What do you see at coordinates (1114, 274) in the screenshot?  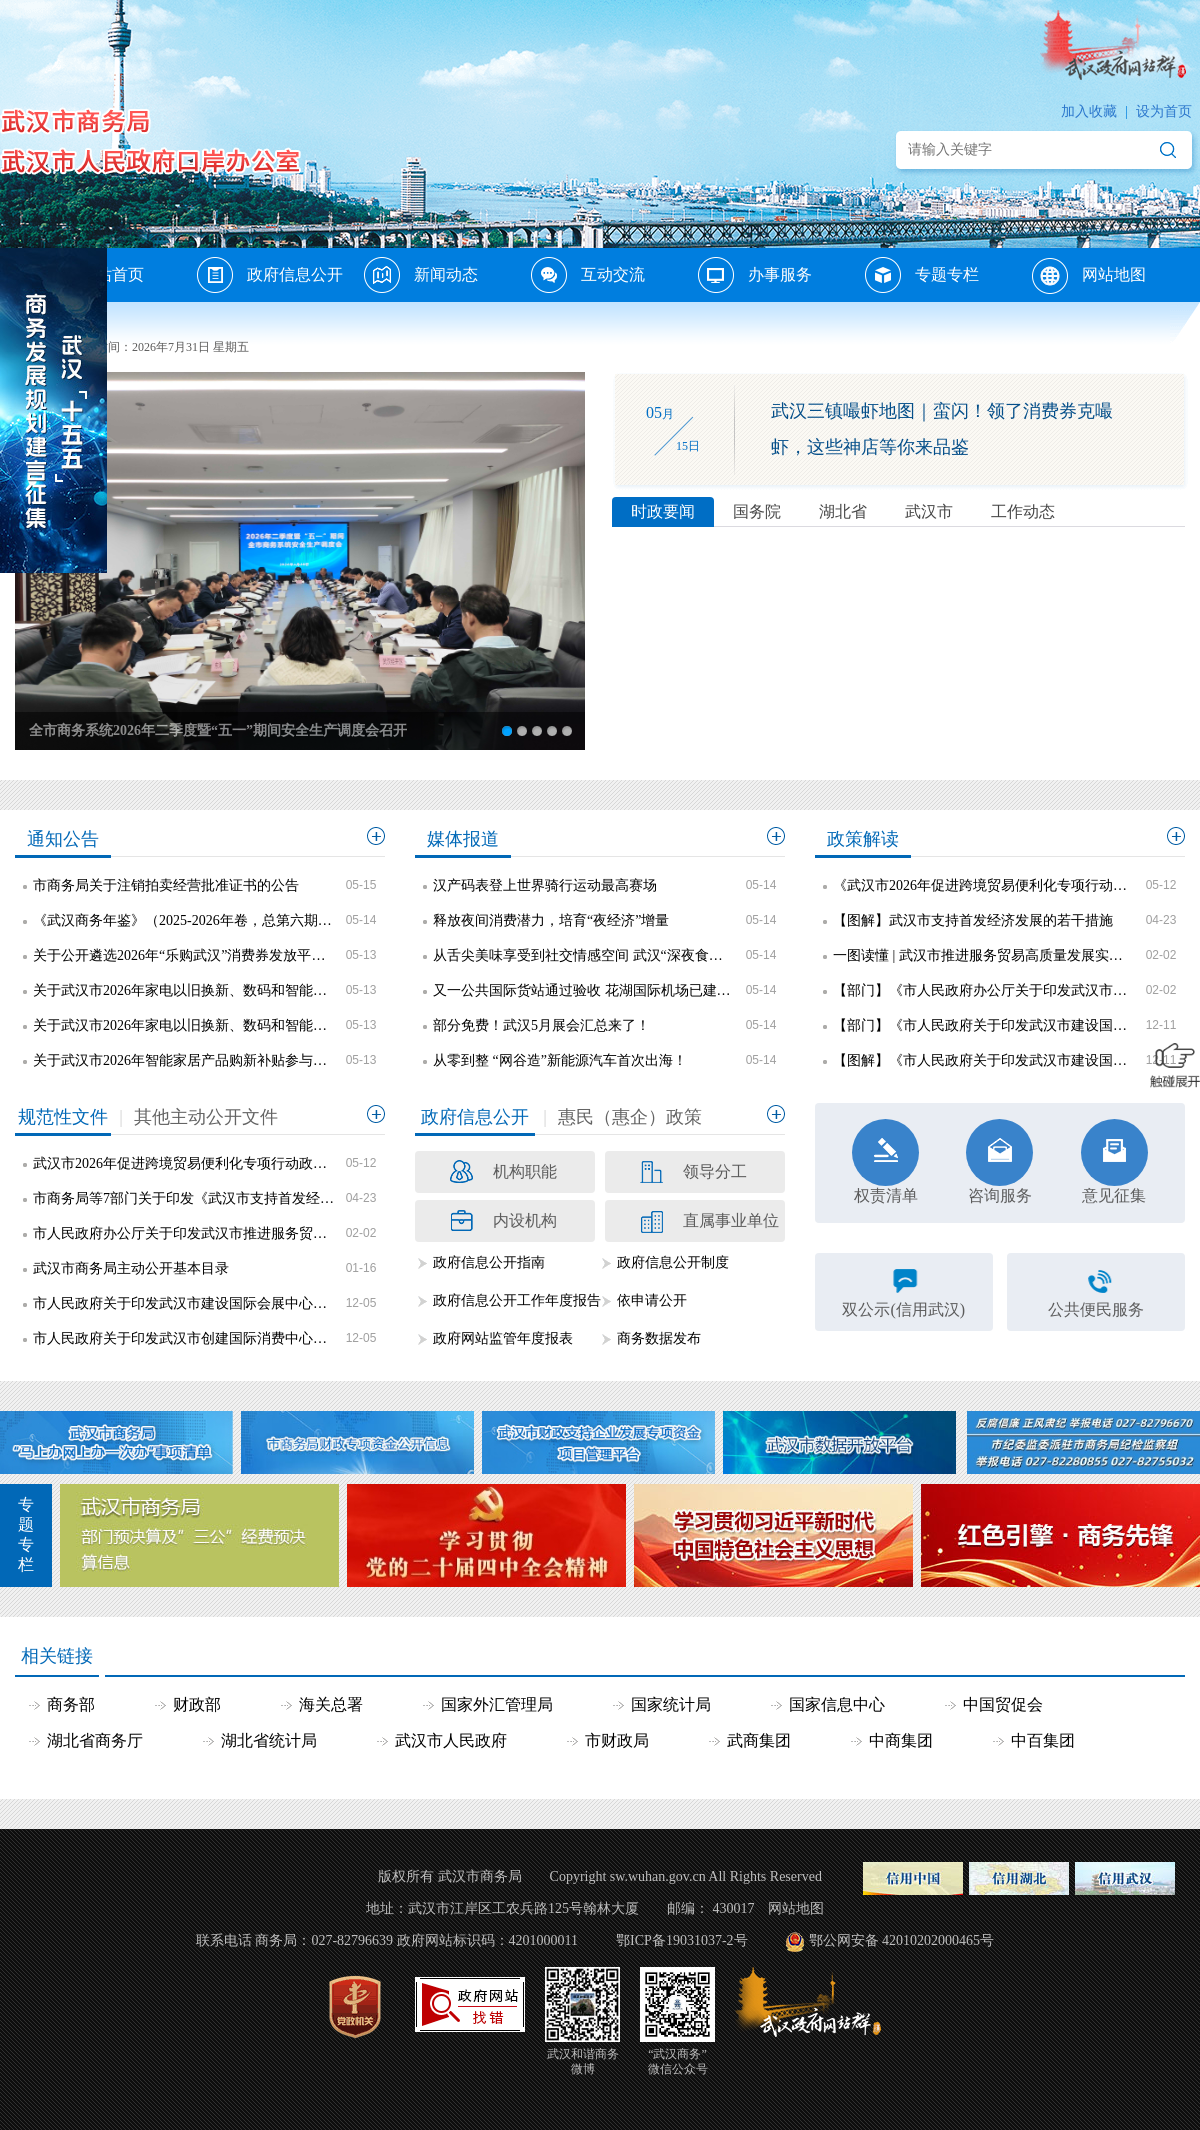 I see `网站地图` at bounding box center [1114, 274].